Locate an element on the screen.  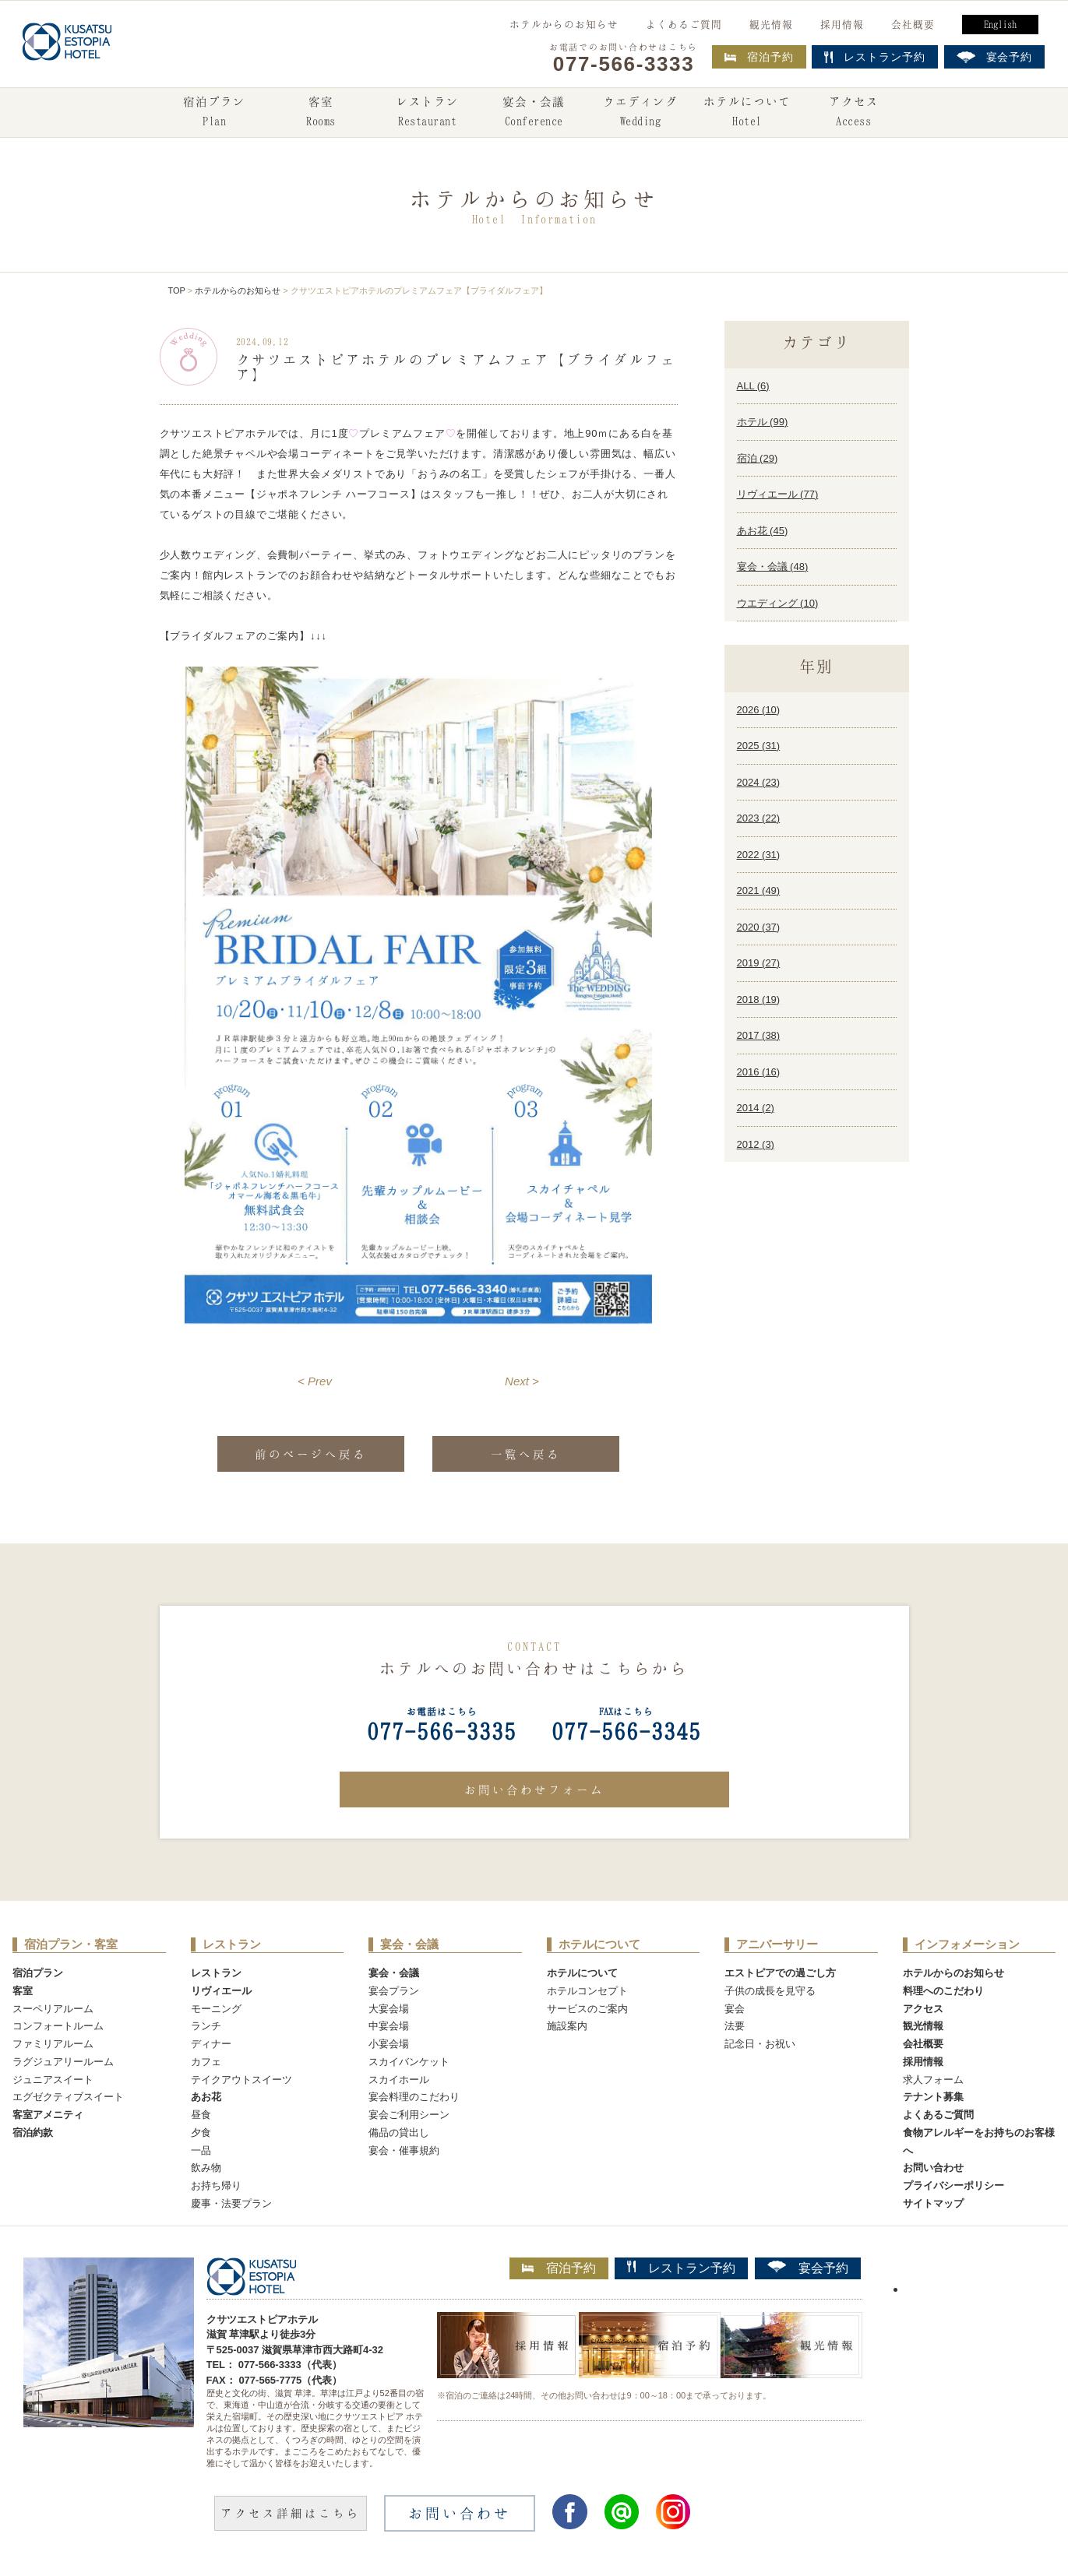
< Prev is located at coordinates (315, 1381).